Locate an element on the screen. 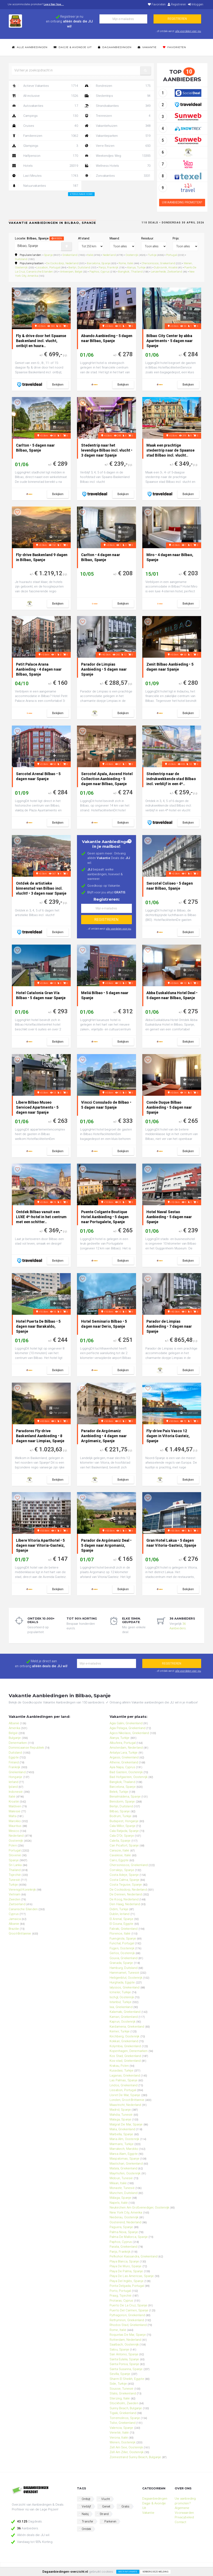 This screenshot has width=213, height=2576. Cala D'Or, Spanje is located at coordinates (122, 1836).